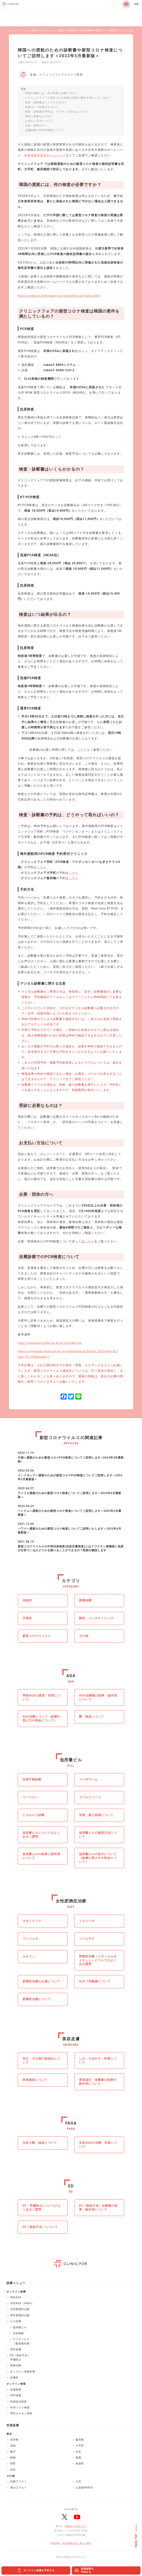 The height and width of the screenshot is (2576, 142). I want to click on 生理不順診断, so click(32, 1779).